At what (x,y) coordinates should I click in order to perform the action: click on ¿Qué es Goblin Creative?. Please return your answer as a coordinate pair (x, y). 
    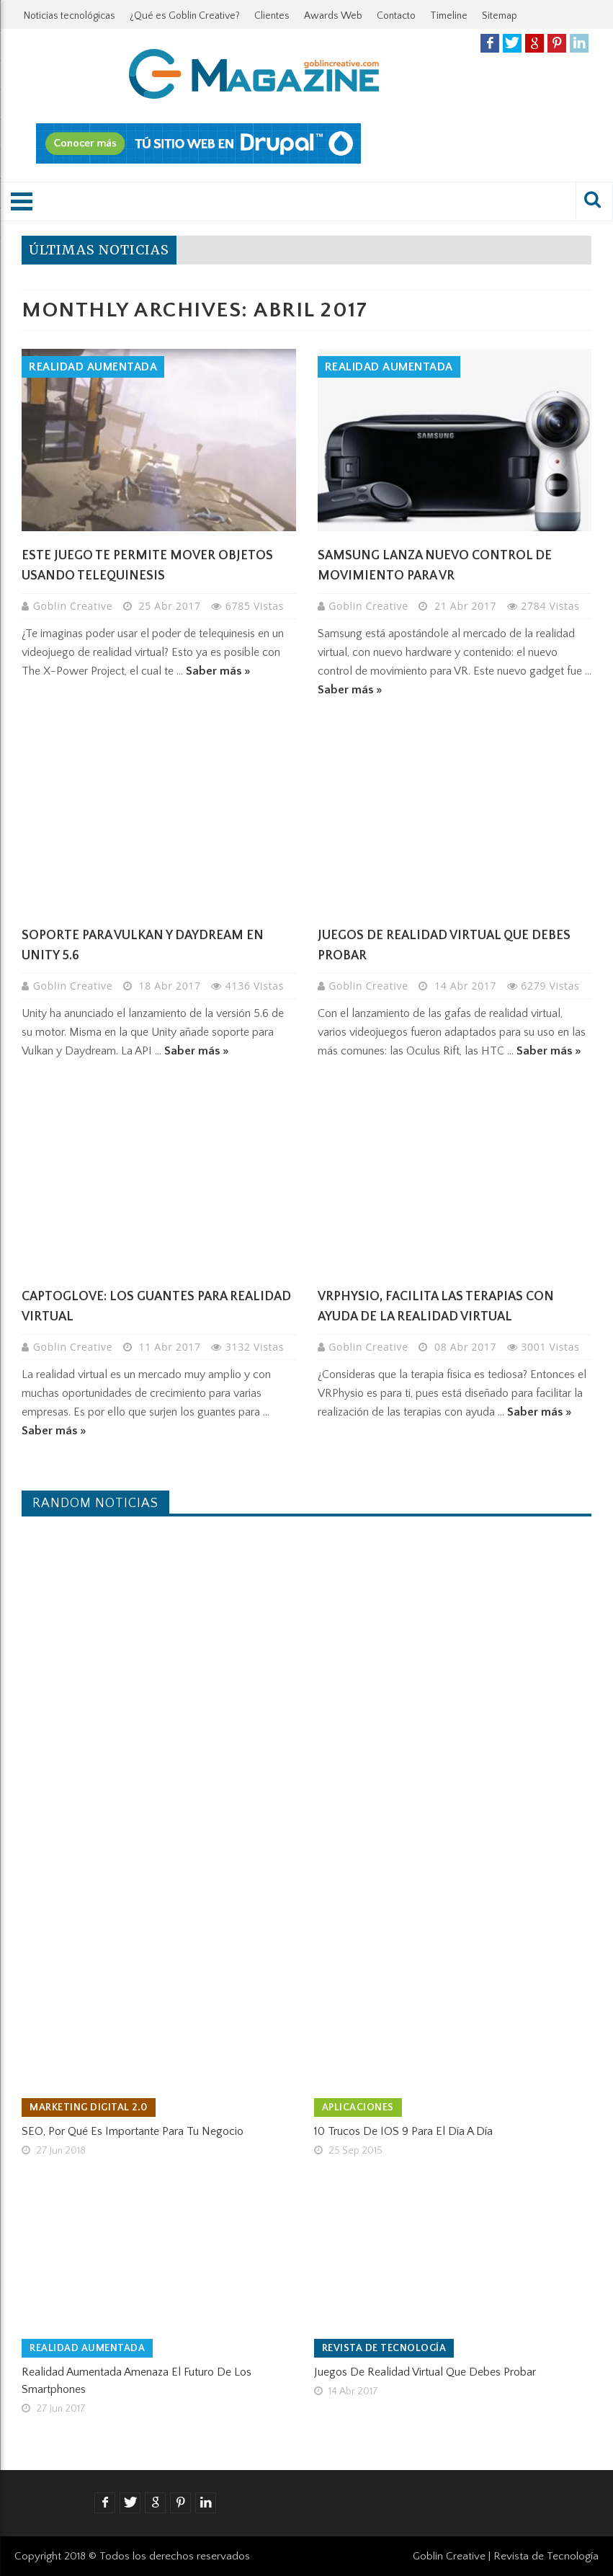
    Looking at the image, I should click on (185, 16).